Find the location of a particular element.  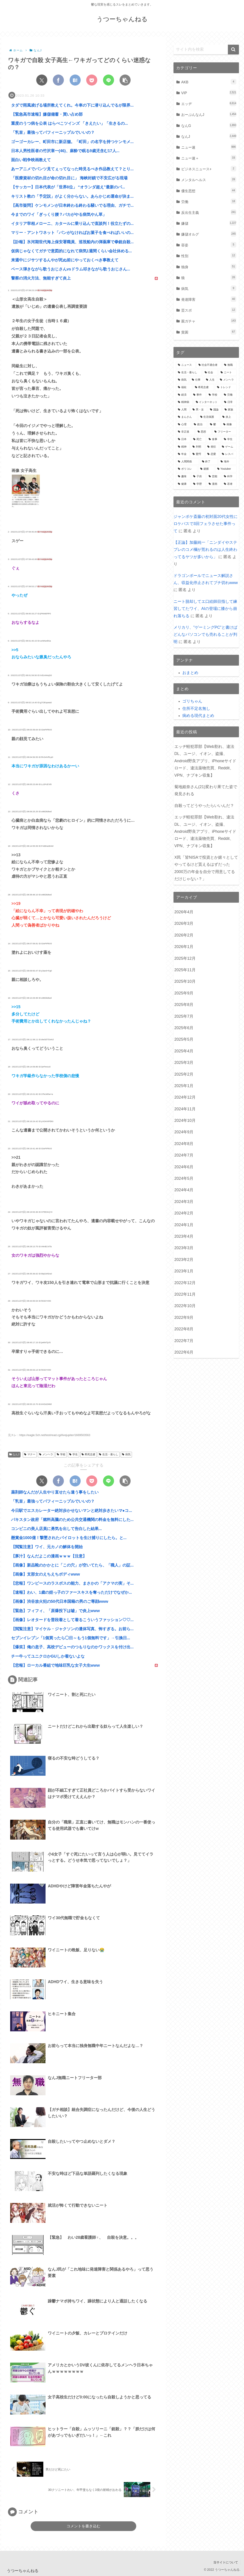

[社会不適合者 (6,835個の項目)] is located at coordinates (208, 365).